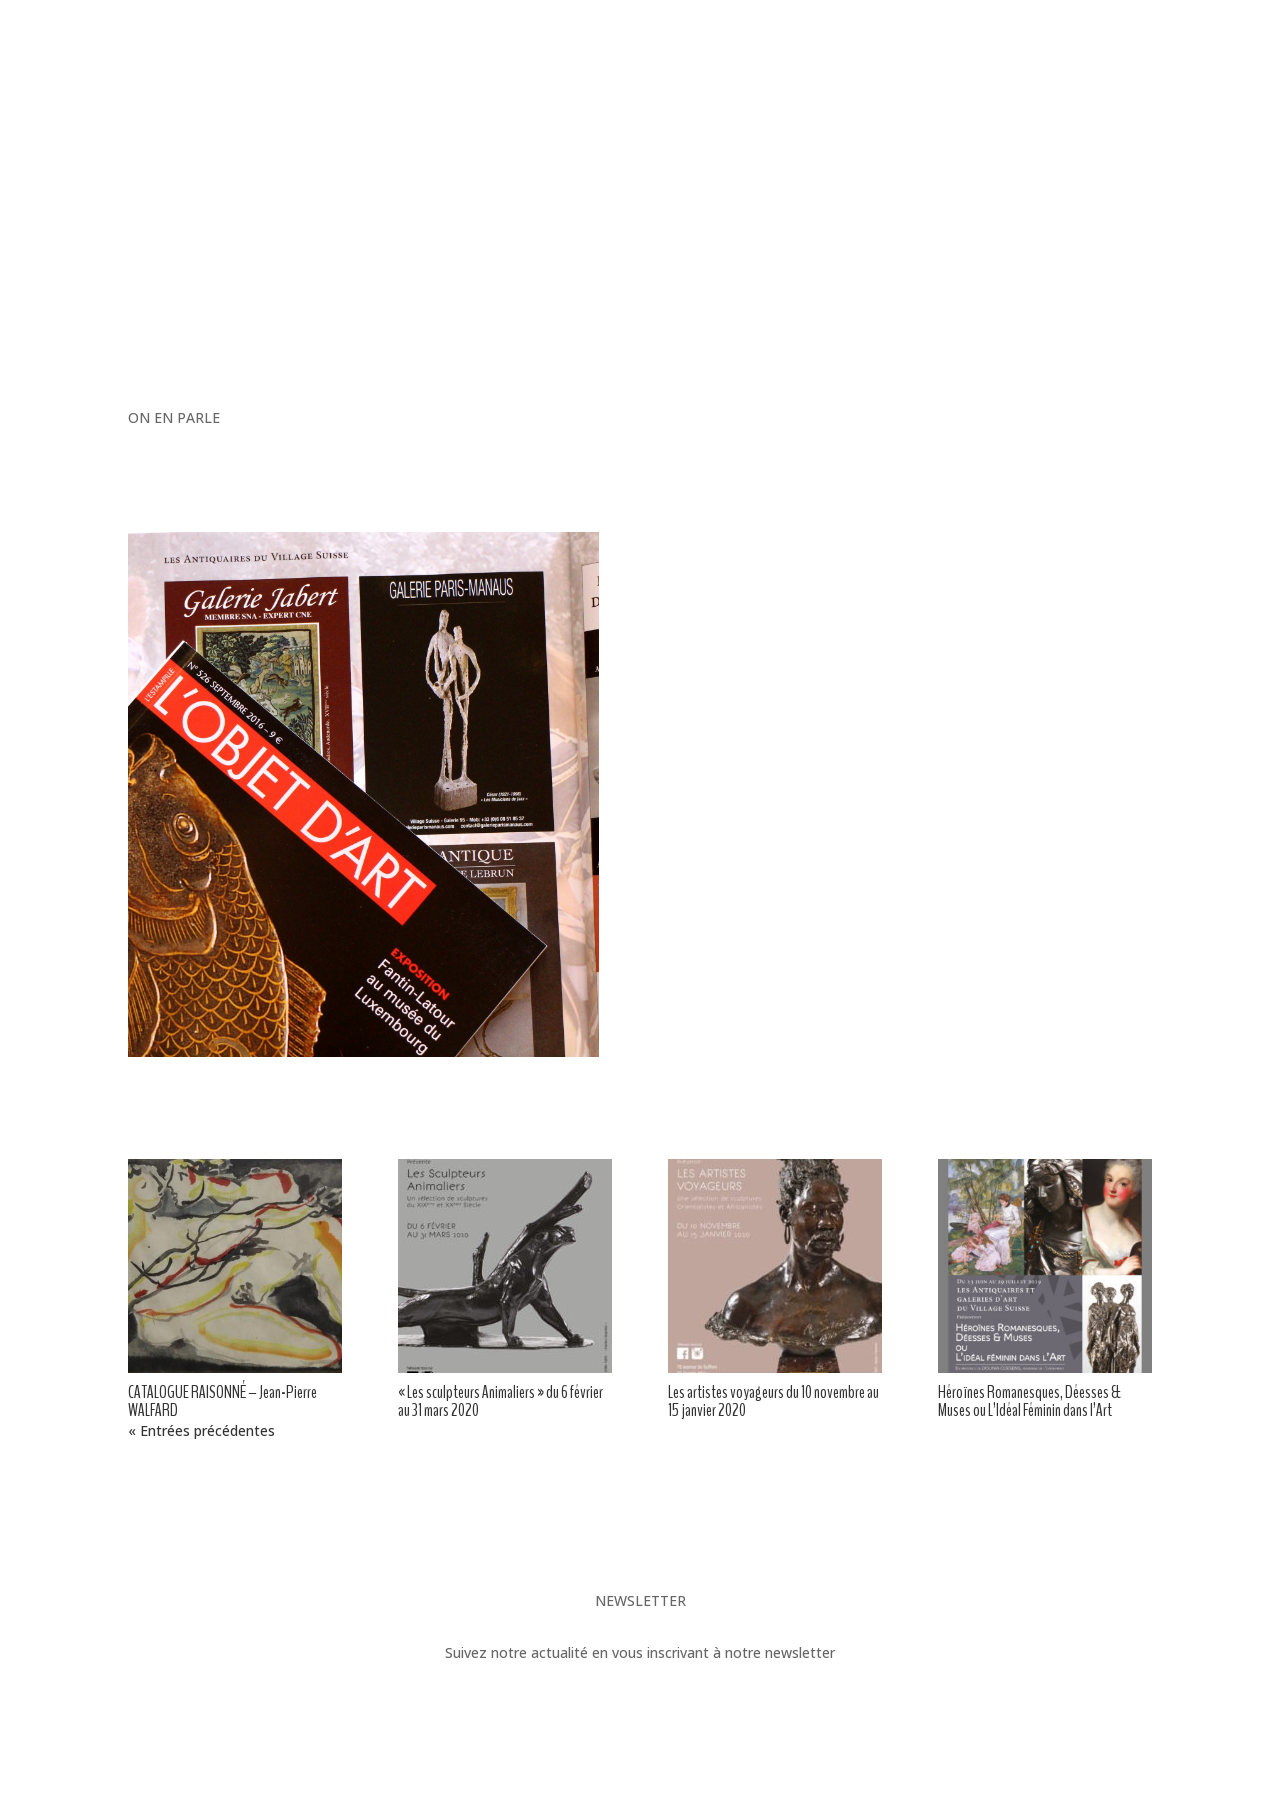  Describe the element at coordinates (1090, 1515) in the screenshot. I see `Le Village Suisse` at that location.